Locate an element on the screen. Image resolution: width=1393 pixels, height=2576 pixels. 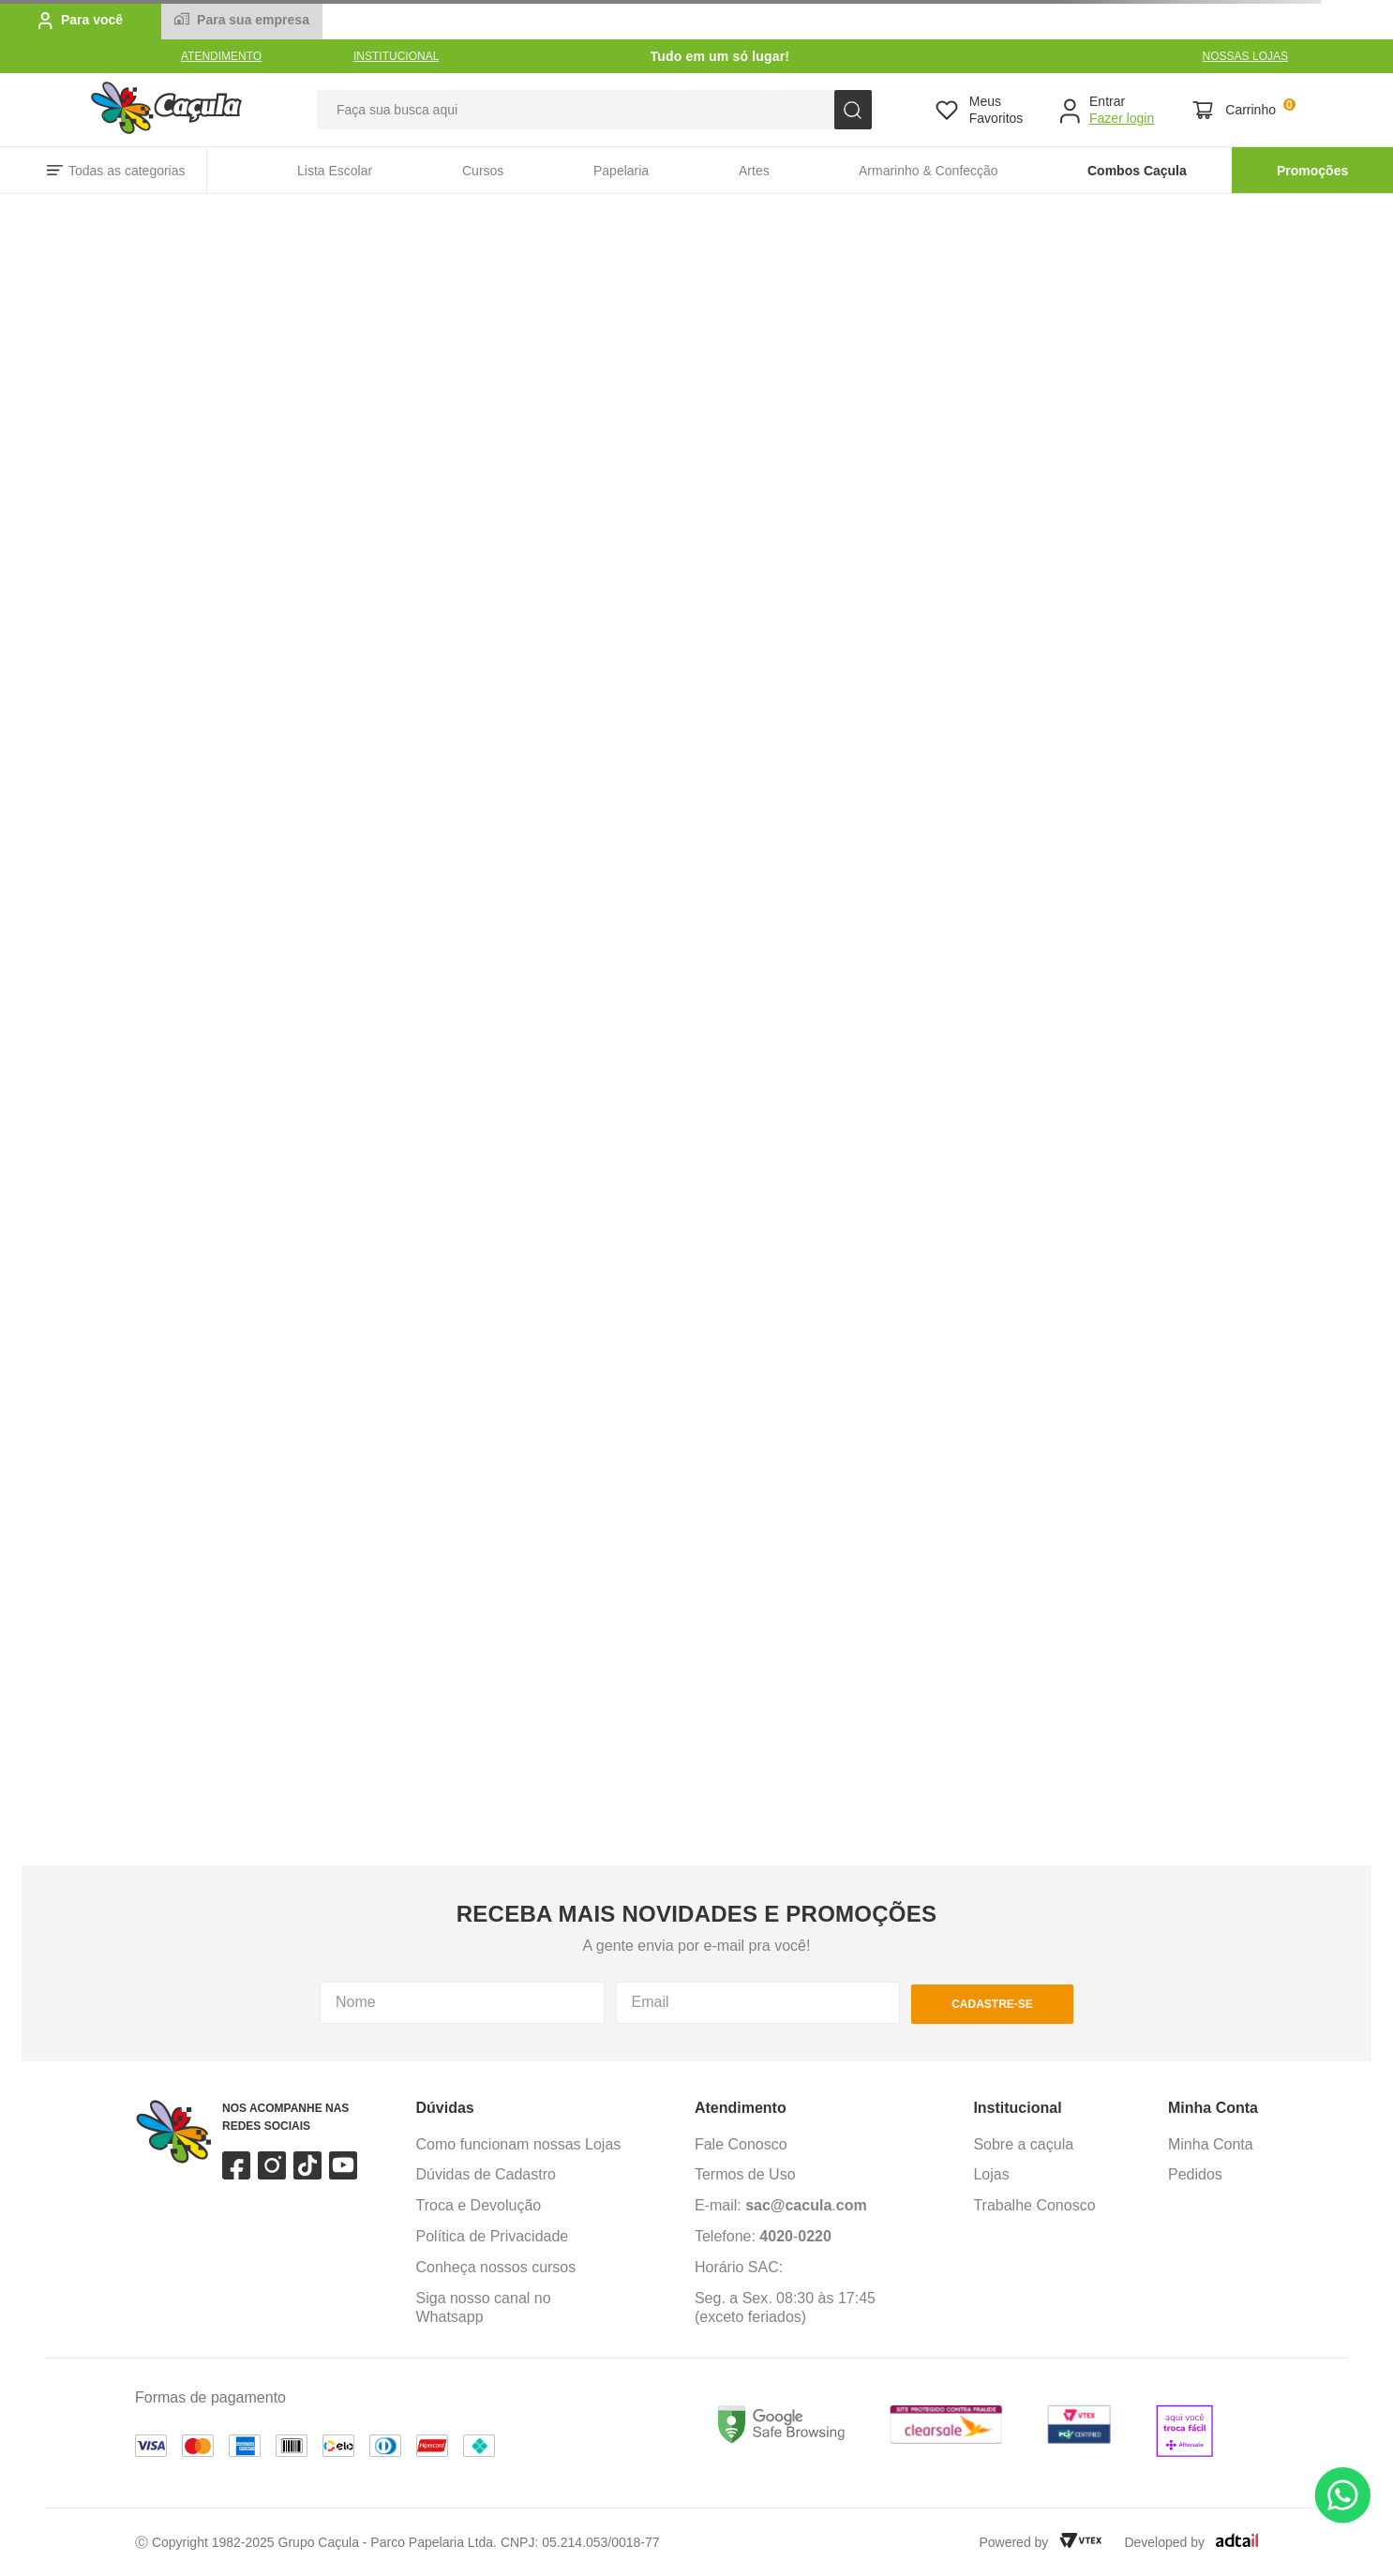
Armarinho & Confecção is located at coordinates (928, 170).